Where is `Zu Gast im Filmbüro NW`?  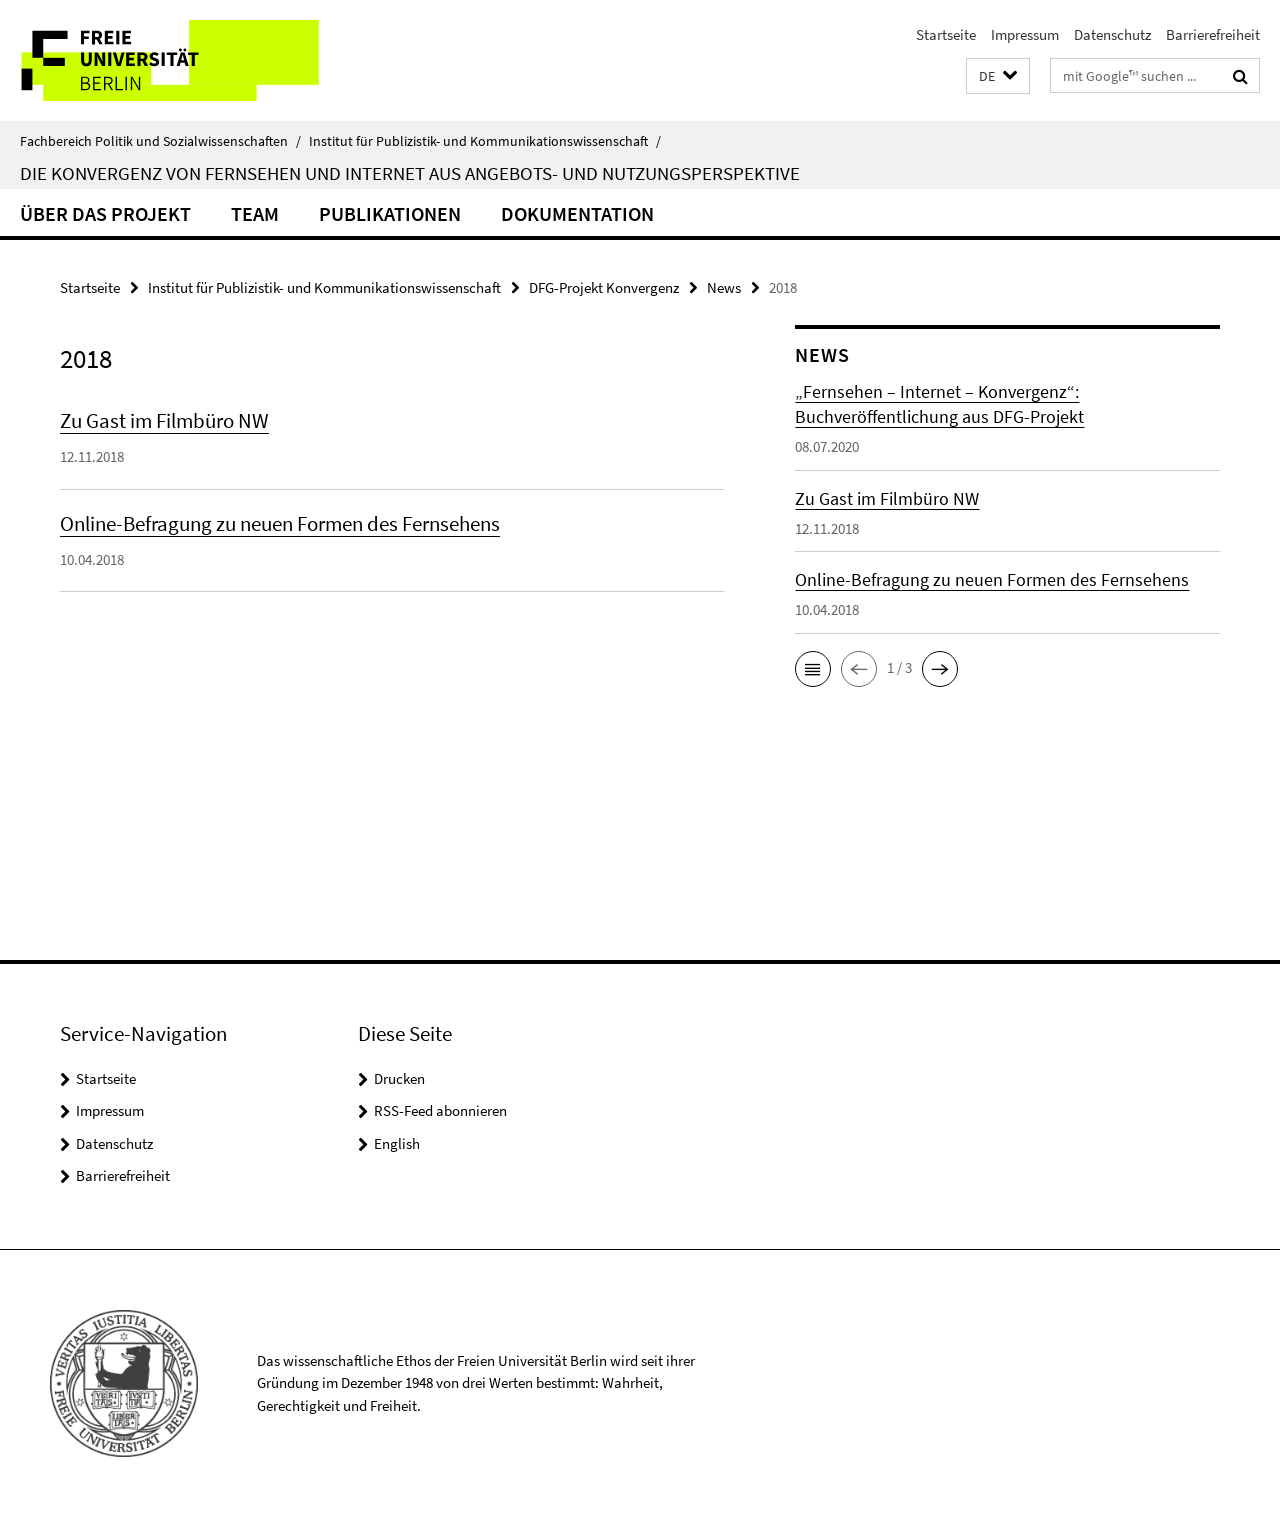
Zu Gast im Filmbüro NW is located at coordinates (164, 420).